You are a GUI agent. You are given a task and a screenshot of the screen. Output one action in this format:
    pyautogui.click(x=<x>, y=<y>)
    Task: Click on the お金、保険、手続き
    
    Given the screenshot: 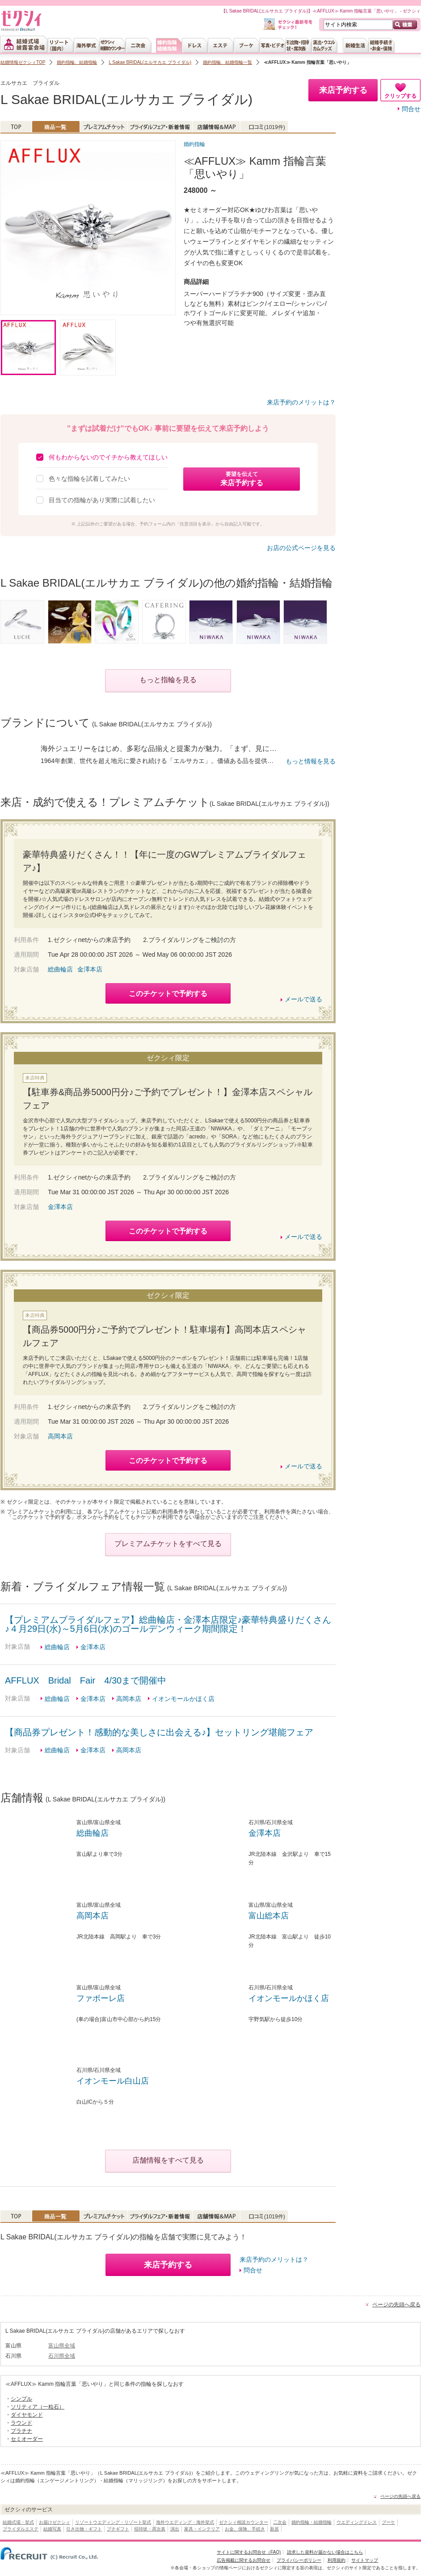 What is the action you would take?
    pyautogui.click(x=245, y=2528)
    